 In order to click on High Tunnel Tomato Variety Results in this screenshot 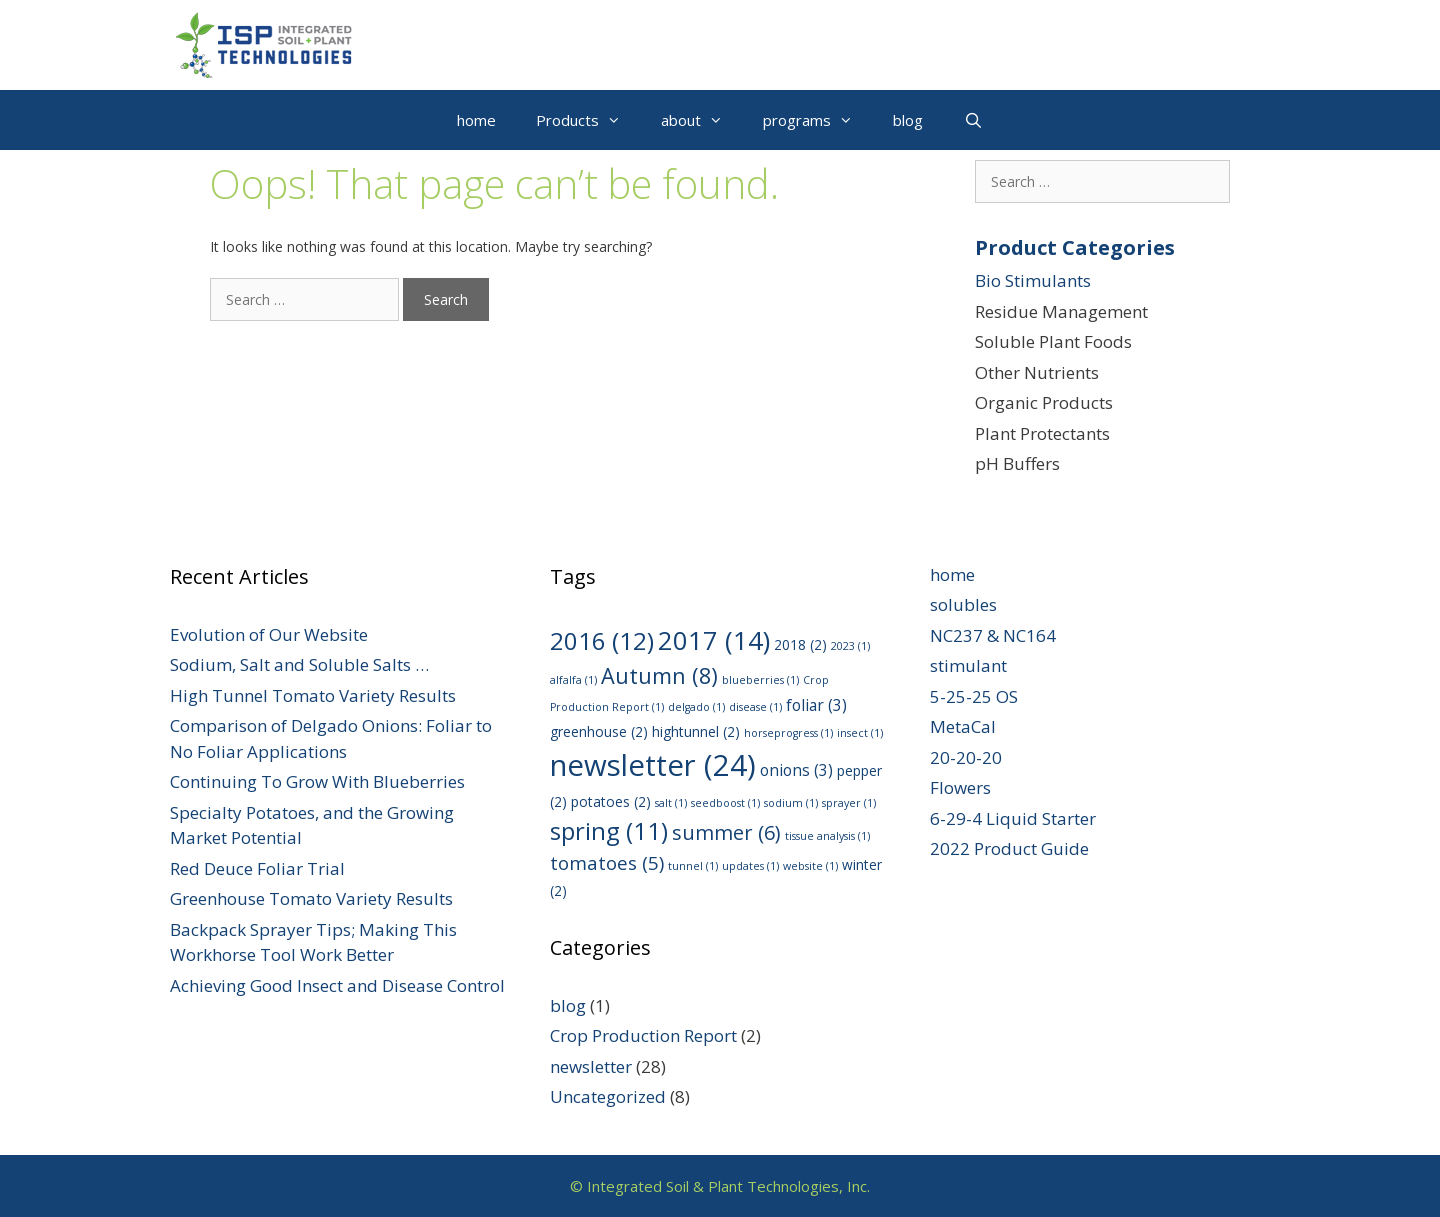, I will do `click(313, 695)`.